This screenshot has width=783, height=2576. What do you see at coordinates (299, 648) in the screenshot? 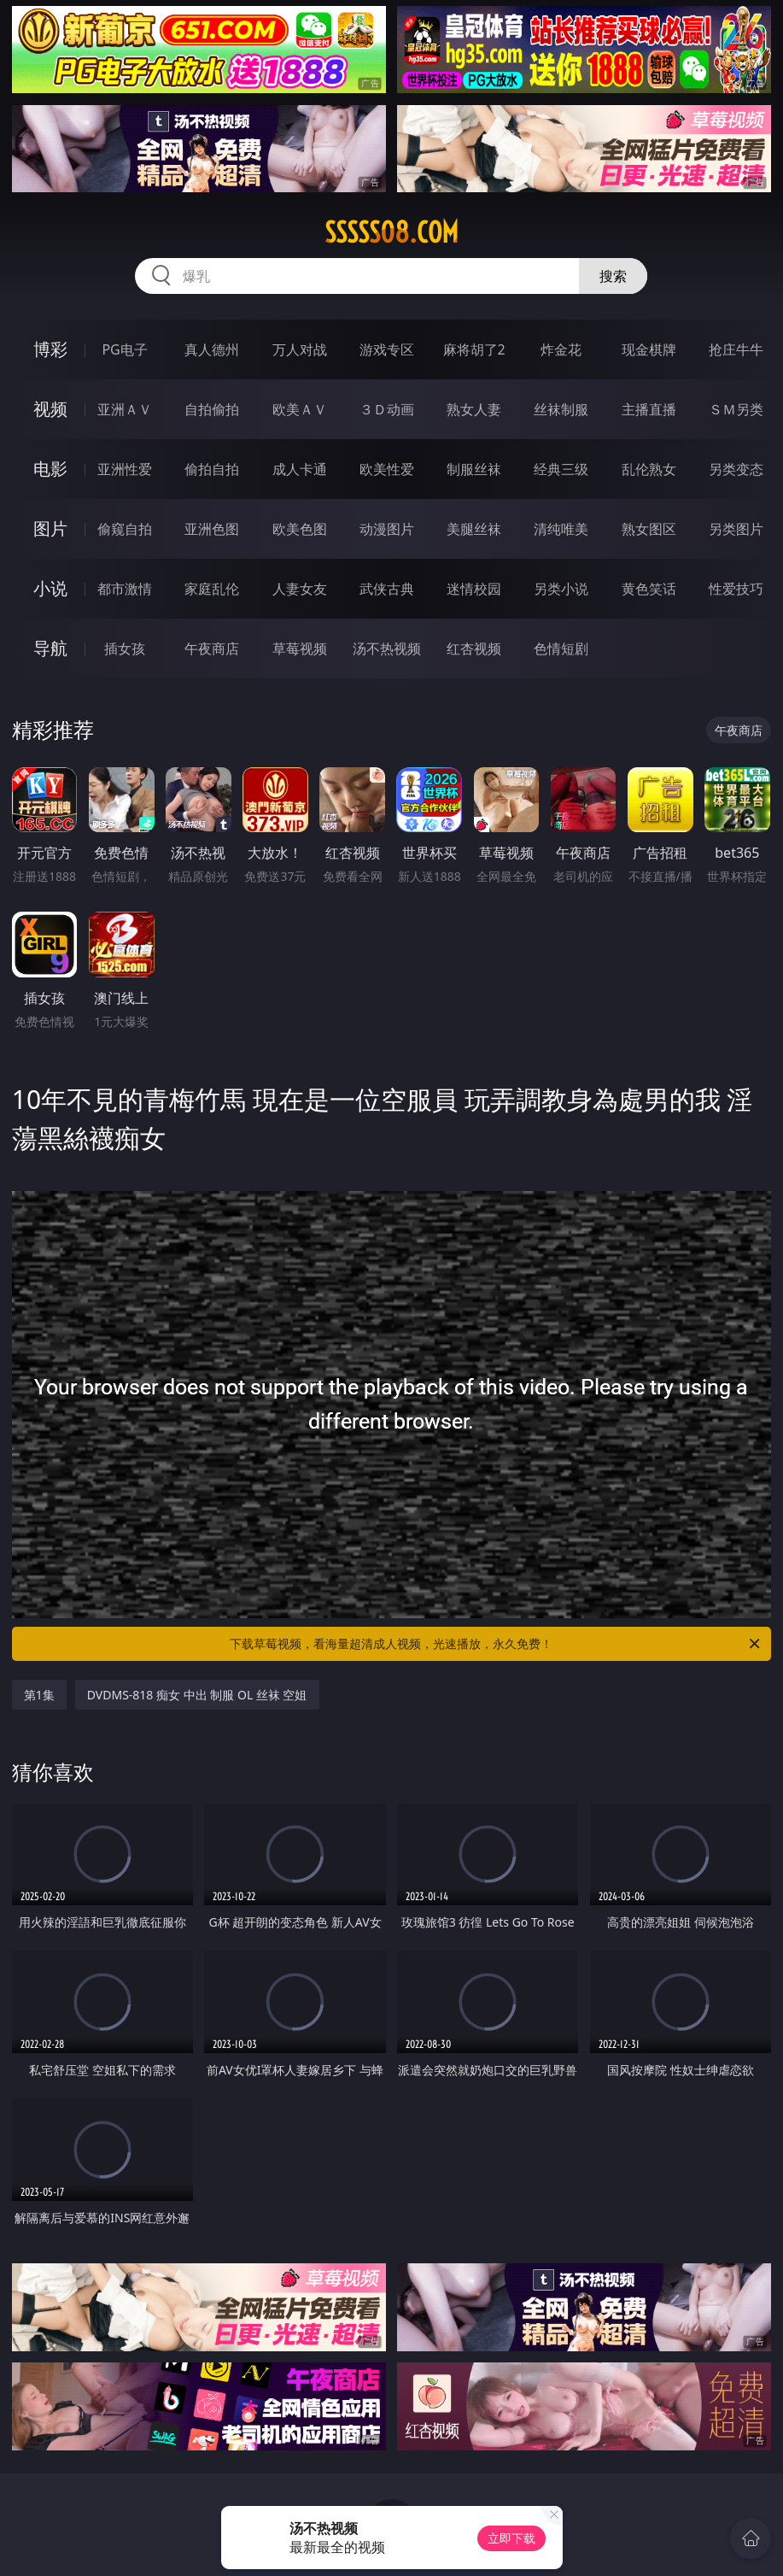
I see `草莓视频` at bounding box center [299, 648].